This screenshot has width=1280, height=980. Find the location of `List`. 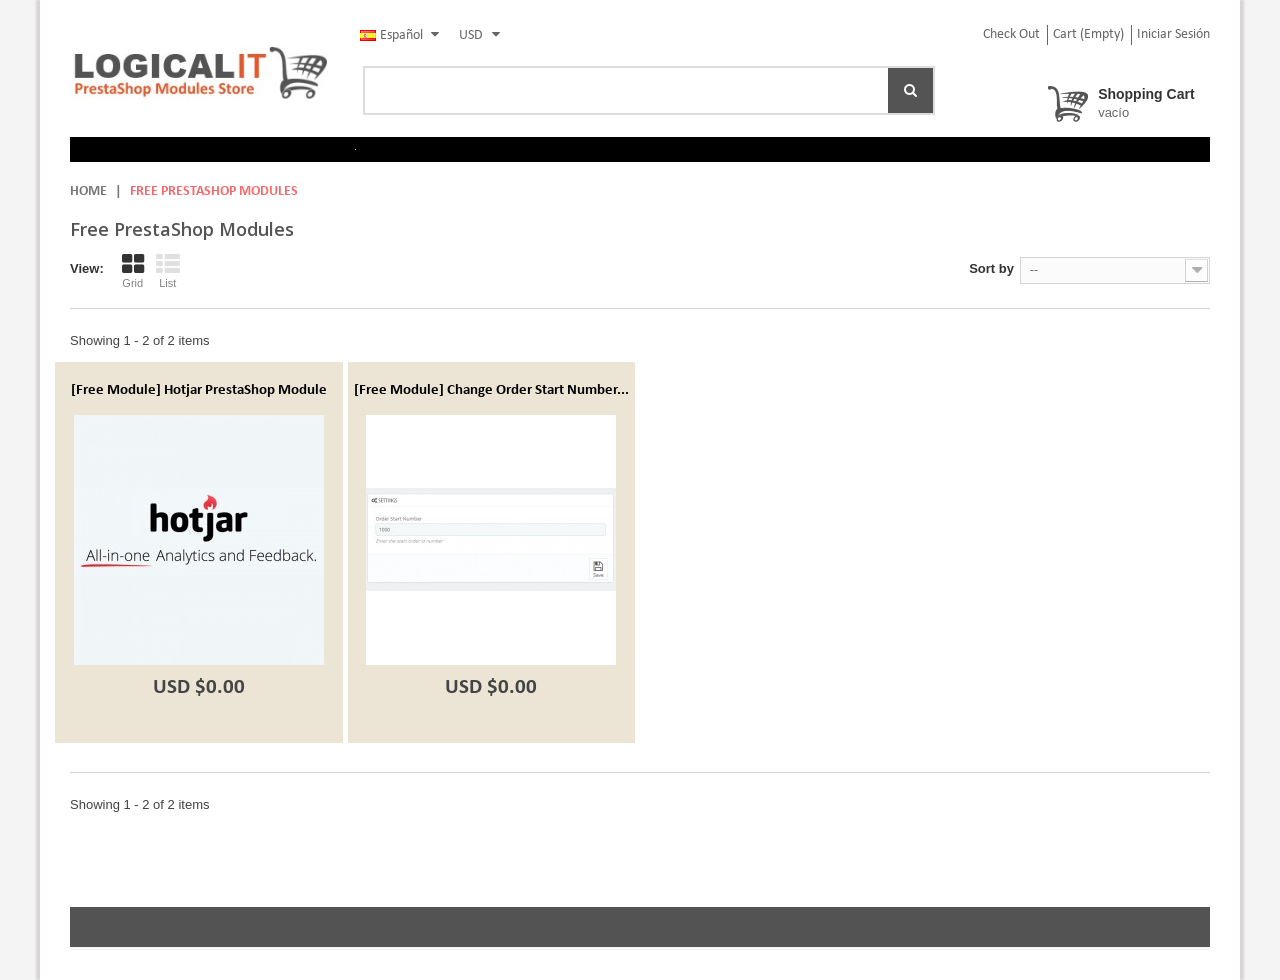

List is located at coordinates (168, 271).